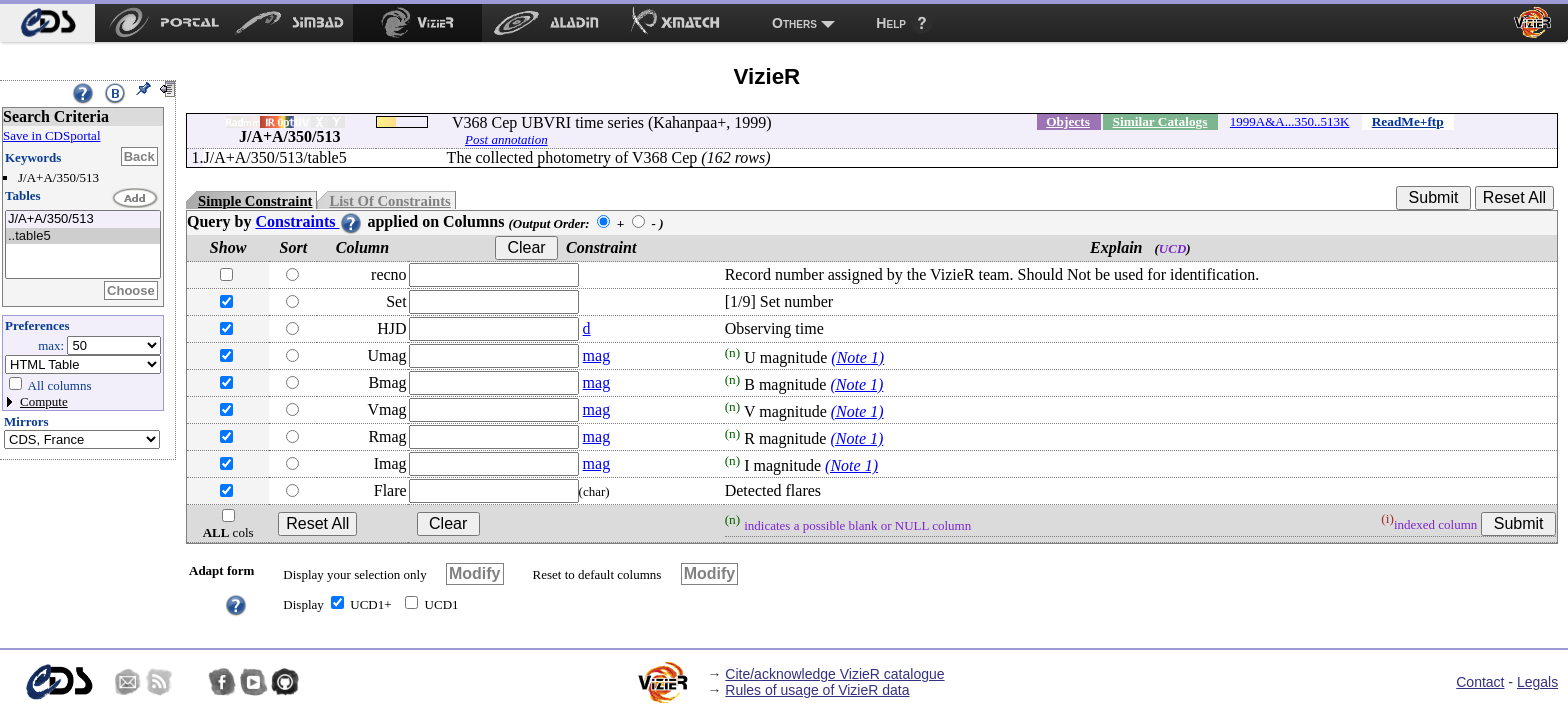 This screenshot has width=1568, height=720. I want to click on Save in CDSportal, so click(52, 135).